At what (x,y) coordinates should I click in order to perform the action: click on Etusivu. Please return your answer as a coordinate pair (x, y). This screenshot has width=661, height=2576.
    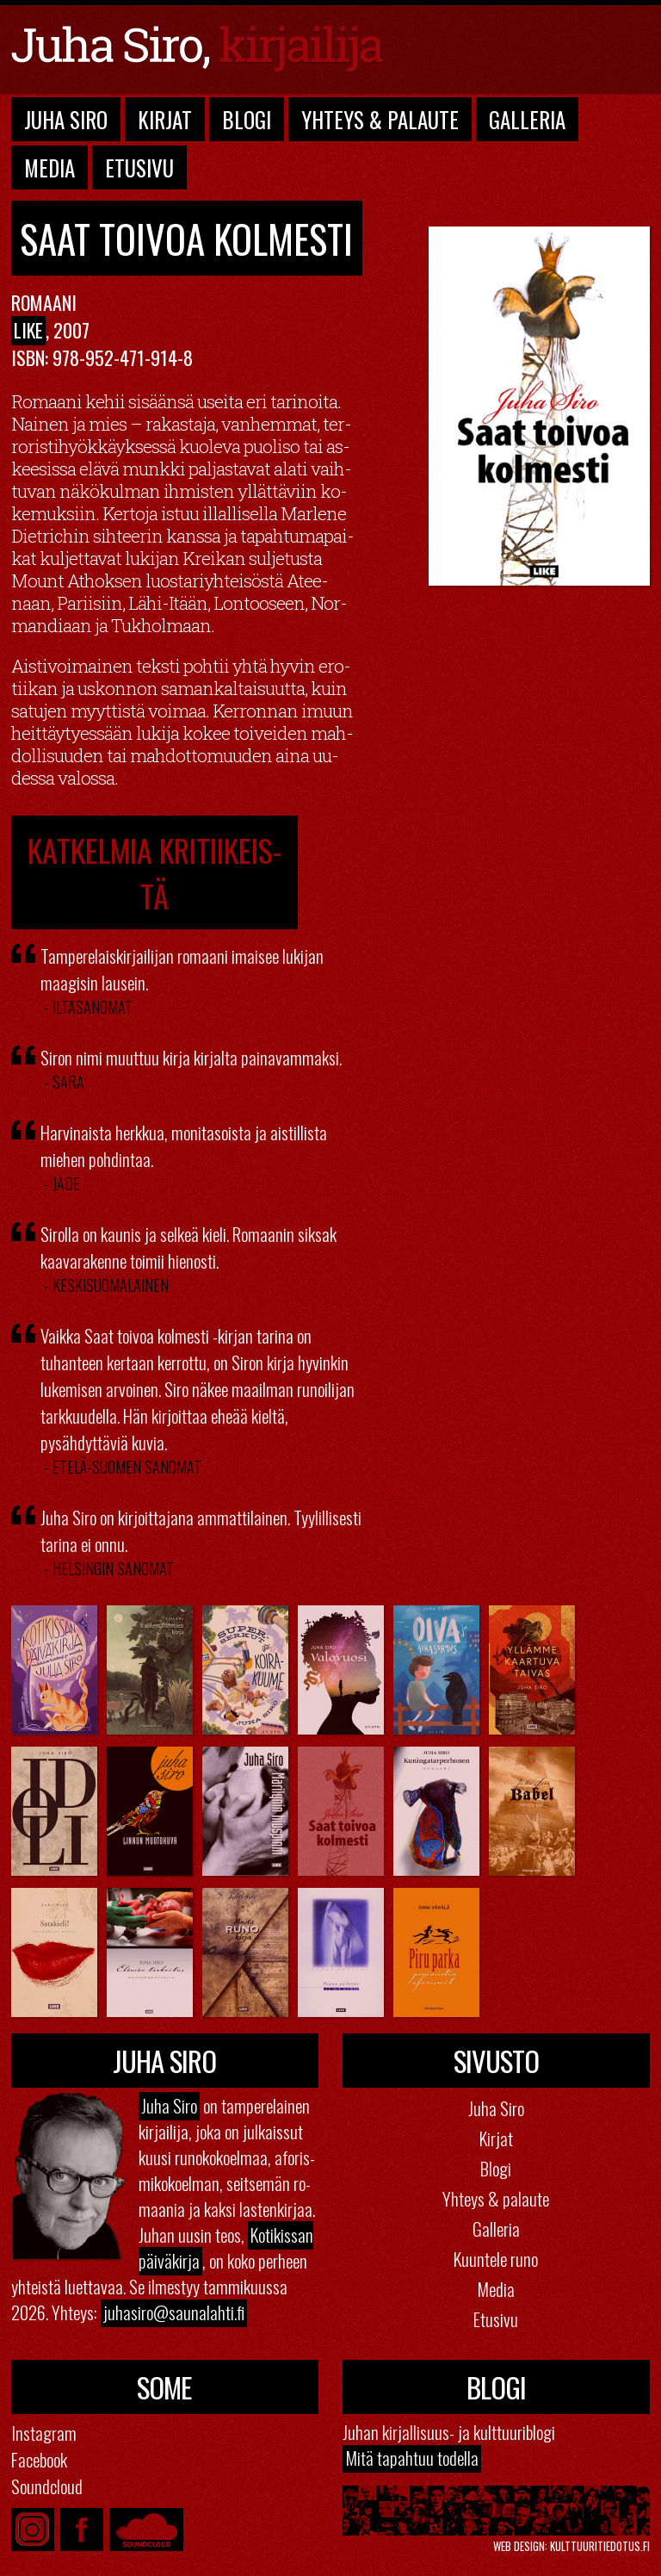
    Looking at the image, I should click on (139, 167).